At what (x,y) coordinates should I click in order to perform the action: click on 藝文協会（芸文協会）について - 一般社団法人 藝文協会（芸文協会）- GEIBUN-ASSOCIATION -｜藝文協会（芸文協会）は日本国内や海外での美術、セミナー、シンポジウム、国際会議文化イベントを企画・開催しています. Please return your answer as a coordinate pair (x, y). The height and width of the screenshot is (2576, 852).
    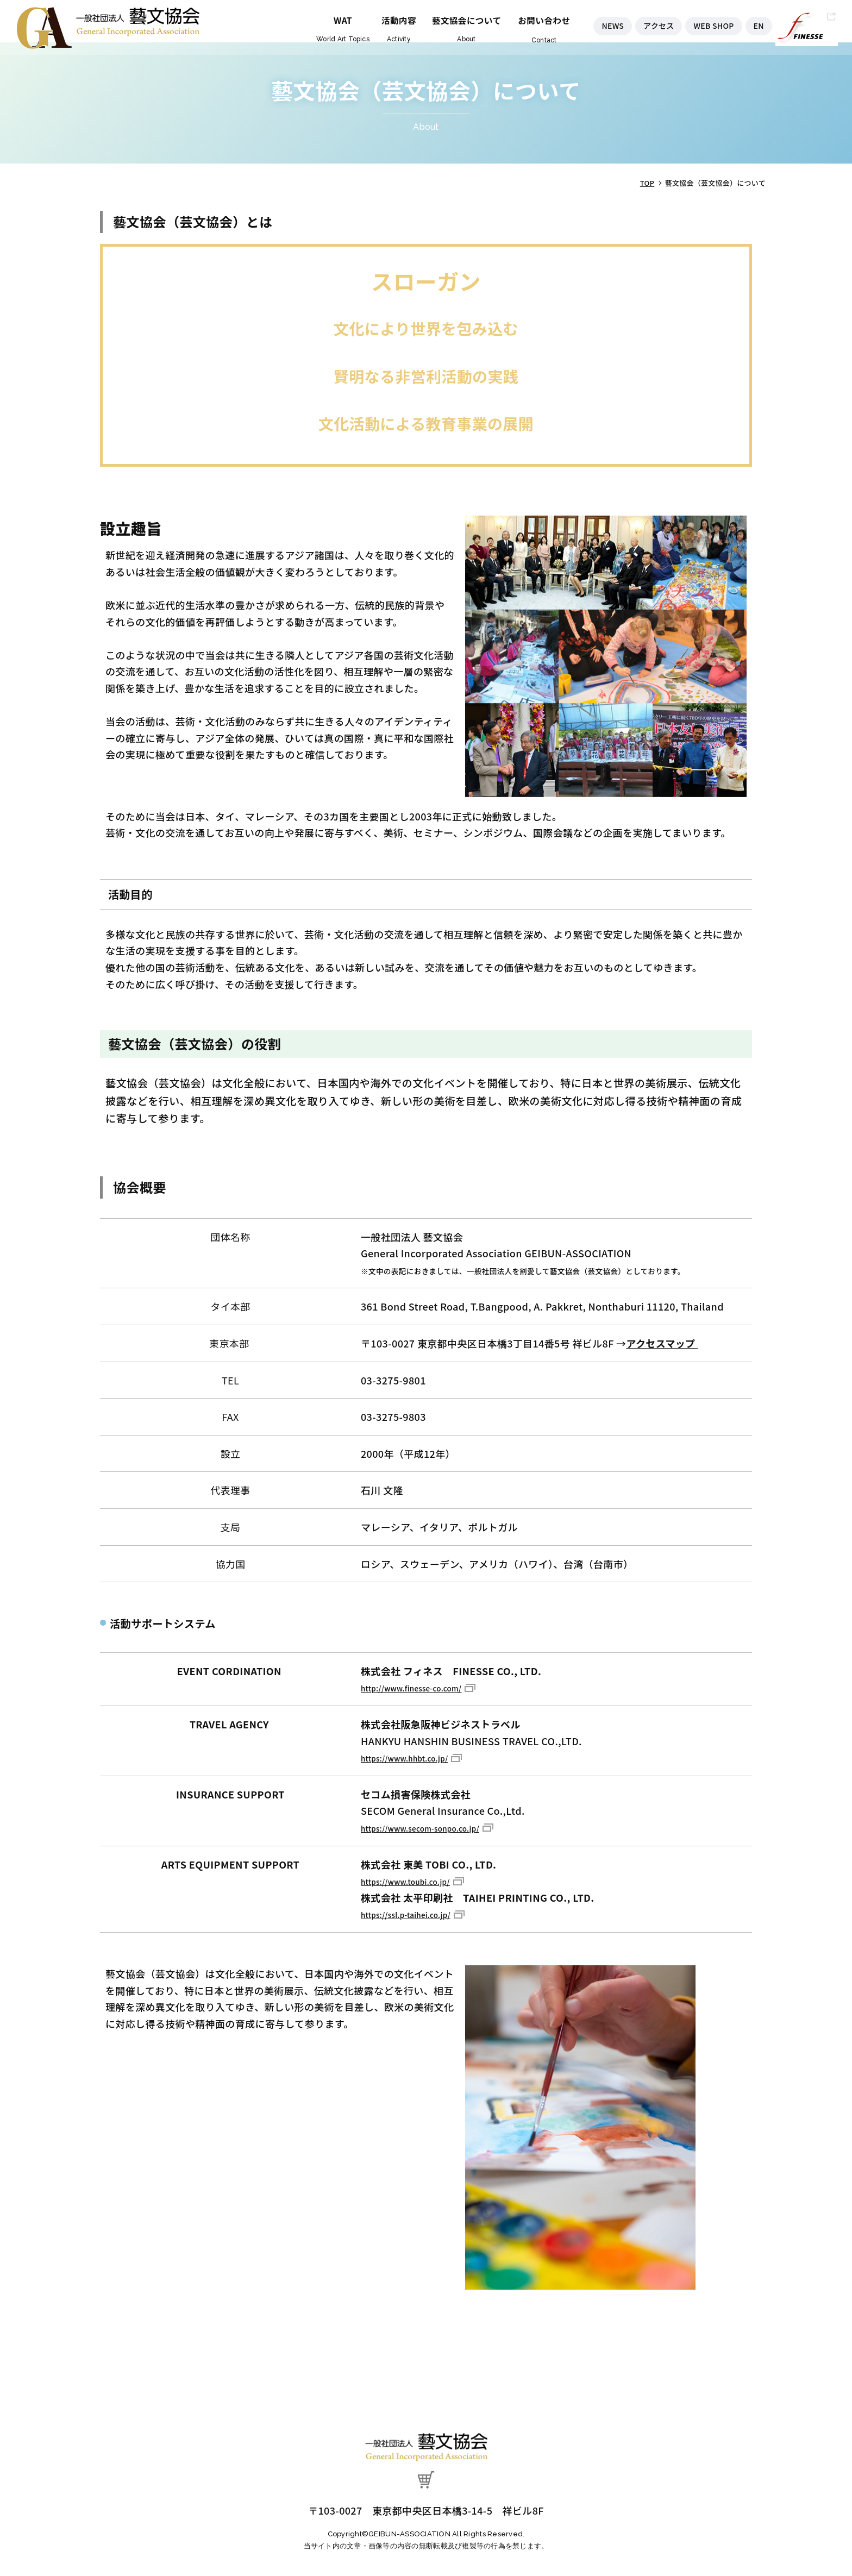
    Looking at the image, I should click on (108, 27).